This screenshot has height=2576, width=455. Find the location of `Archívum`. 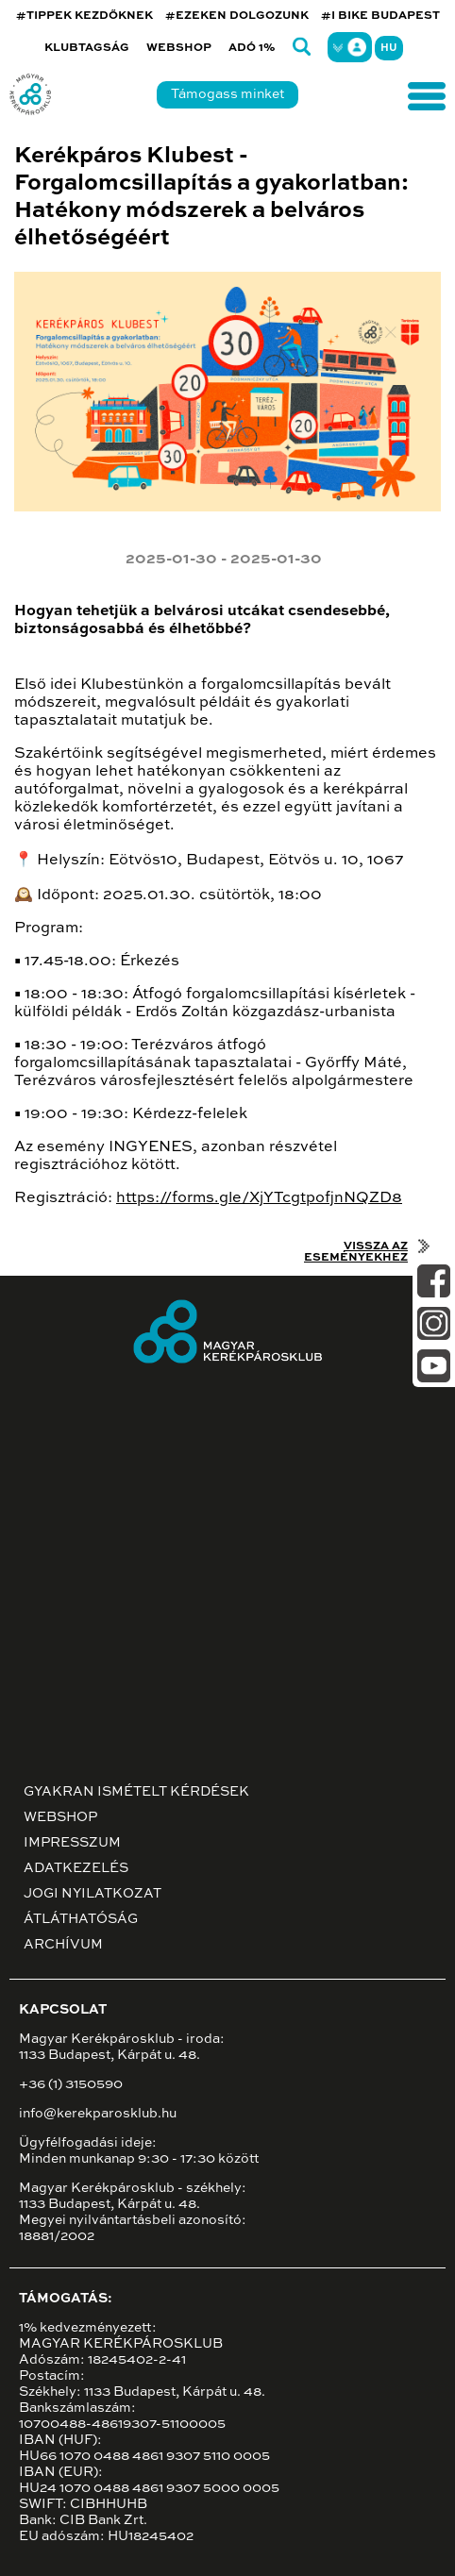

Archívum is located at coordinates (63, 1944).